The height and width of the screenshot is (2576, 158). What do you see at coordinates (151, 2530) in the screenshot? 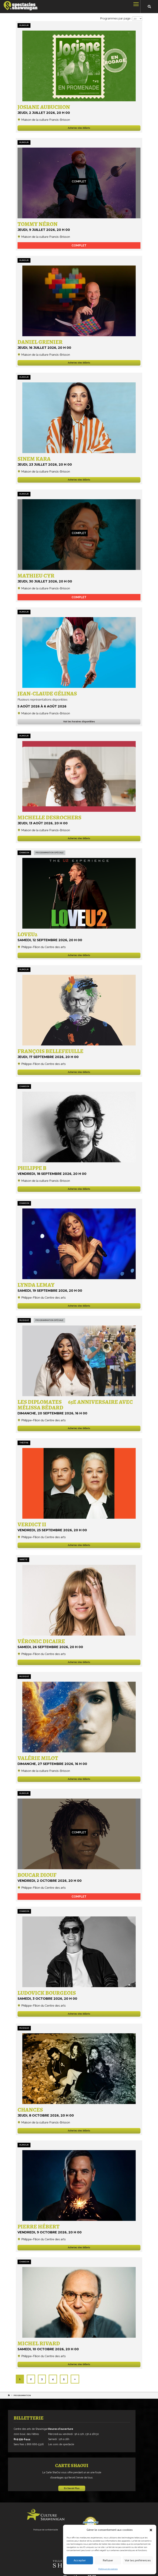
I see `[button]` at bounding box center [151, 2530].